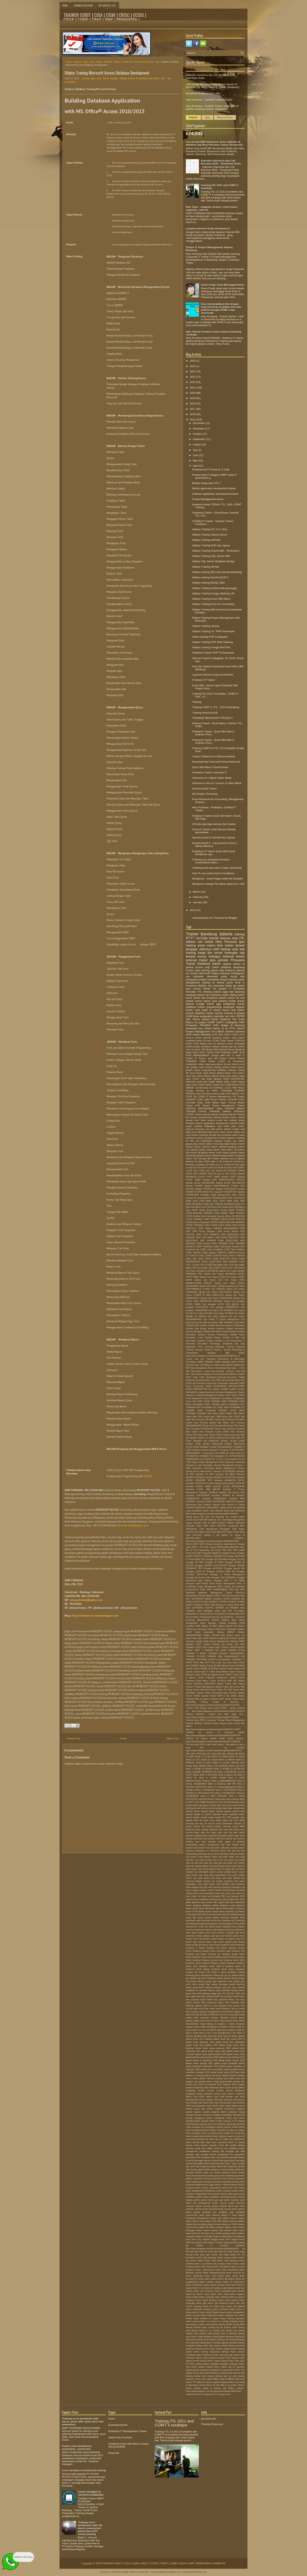 Image resolution: width=307 pixels, height=2576 pixels. I want to click on Silabus CISM Exam preparation, so click(222, 1629).